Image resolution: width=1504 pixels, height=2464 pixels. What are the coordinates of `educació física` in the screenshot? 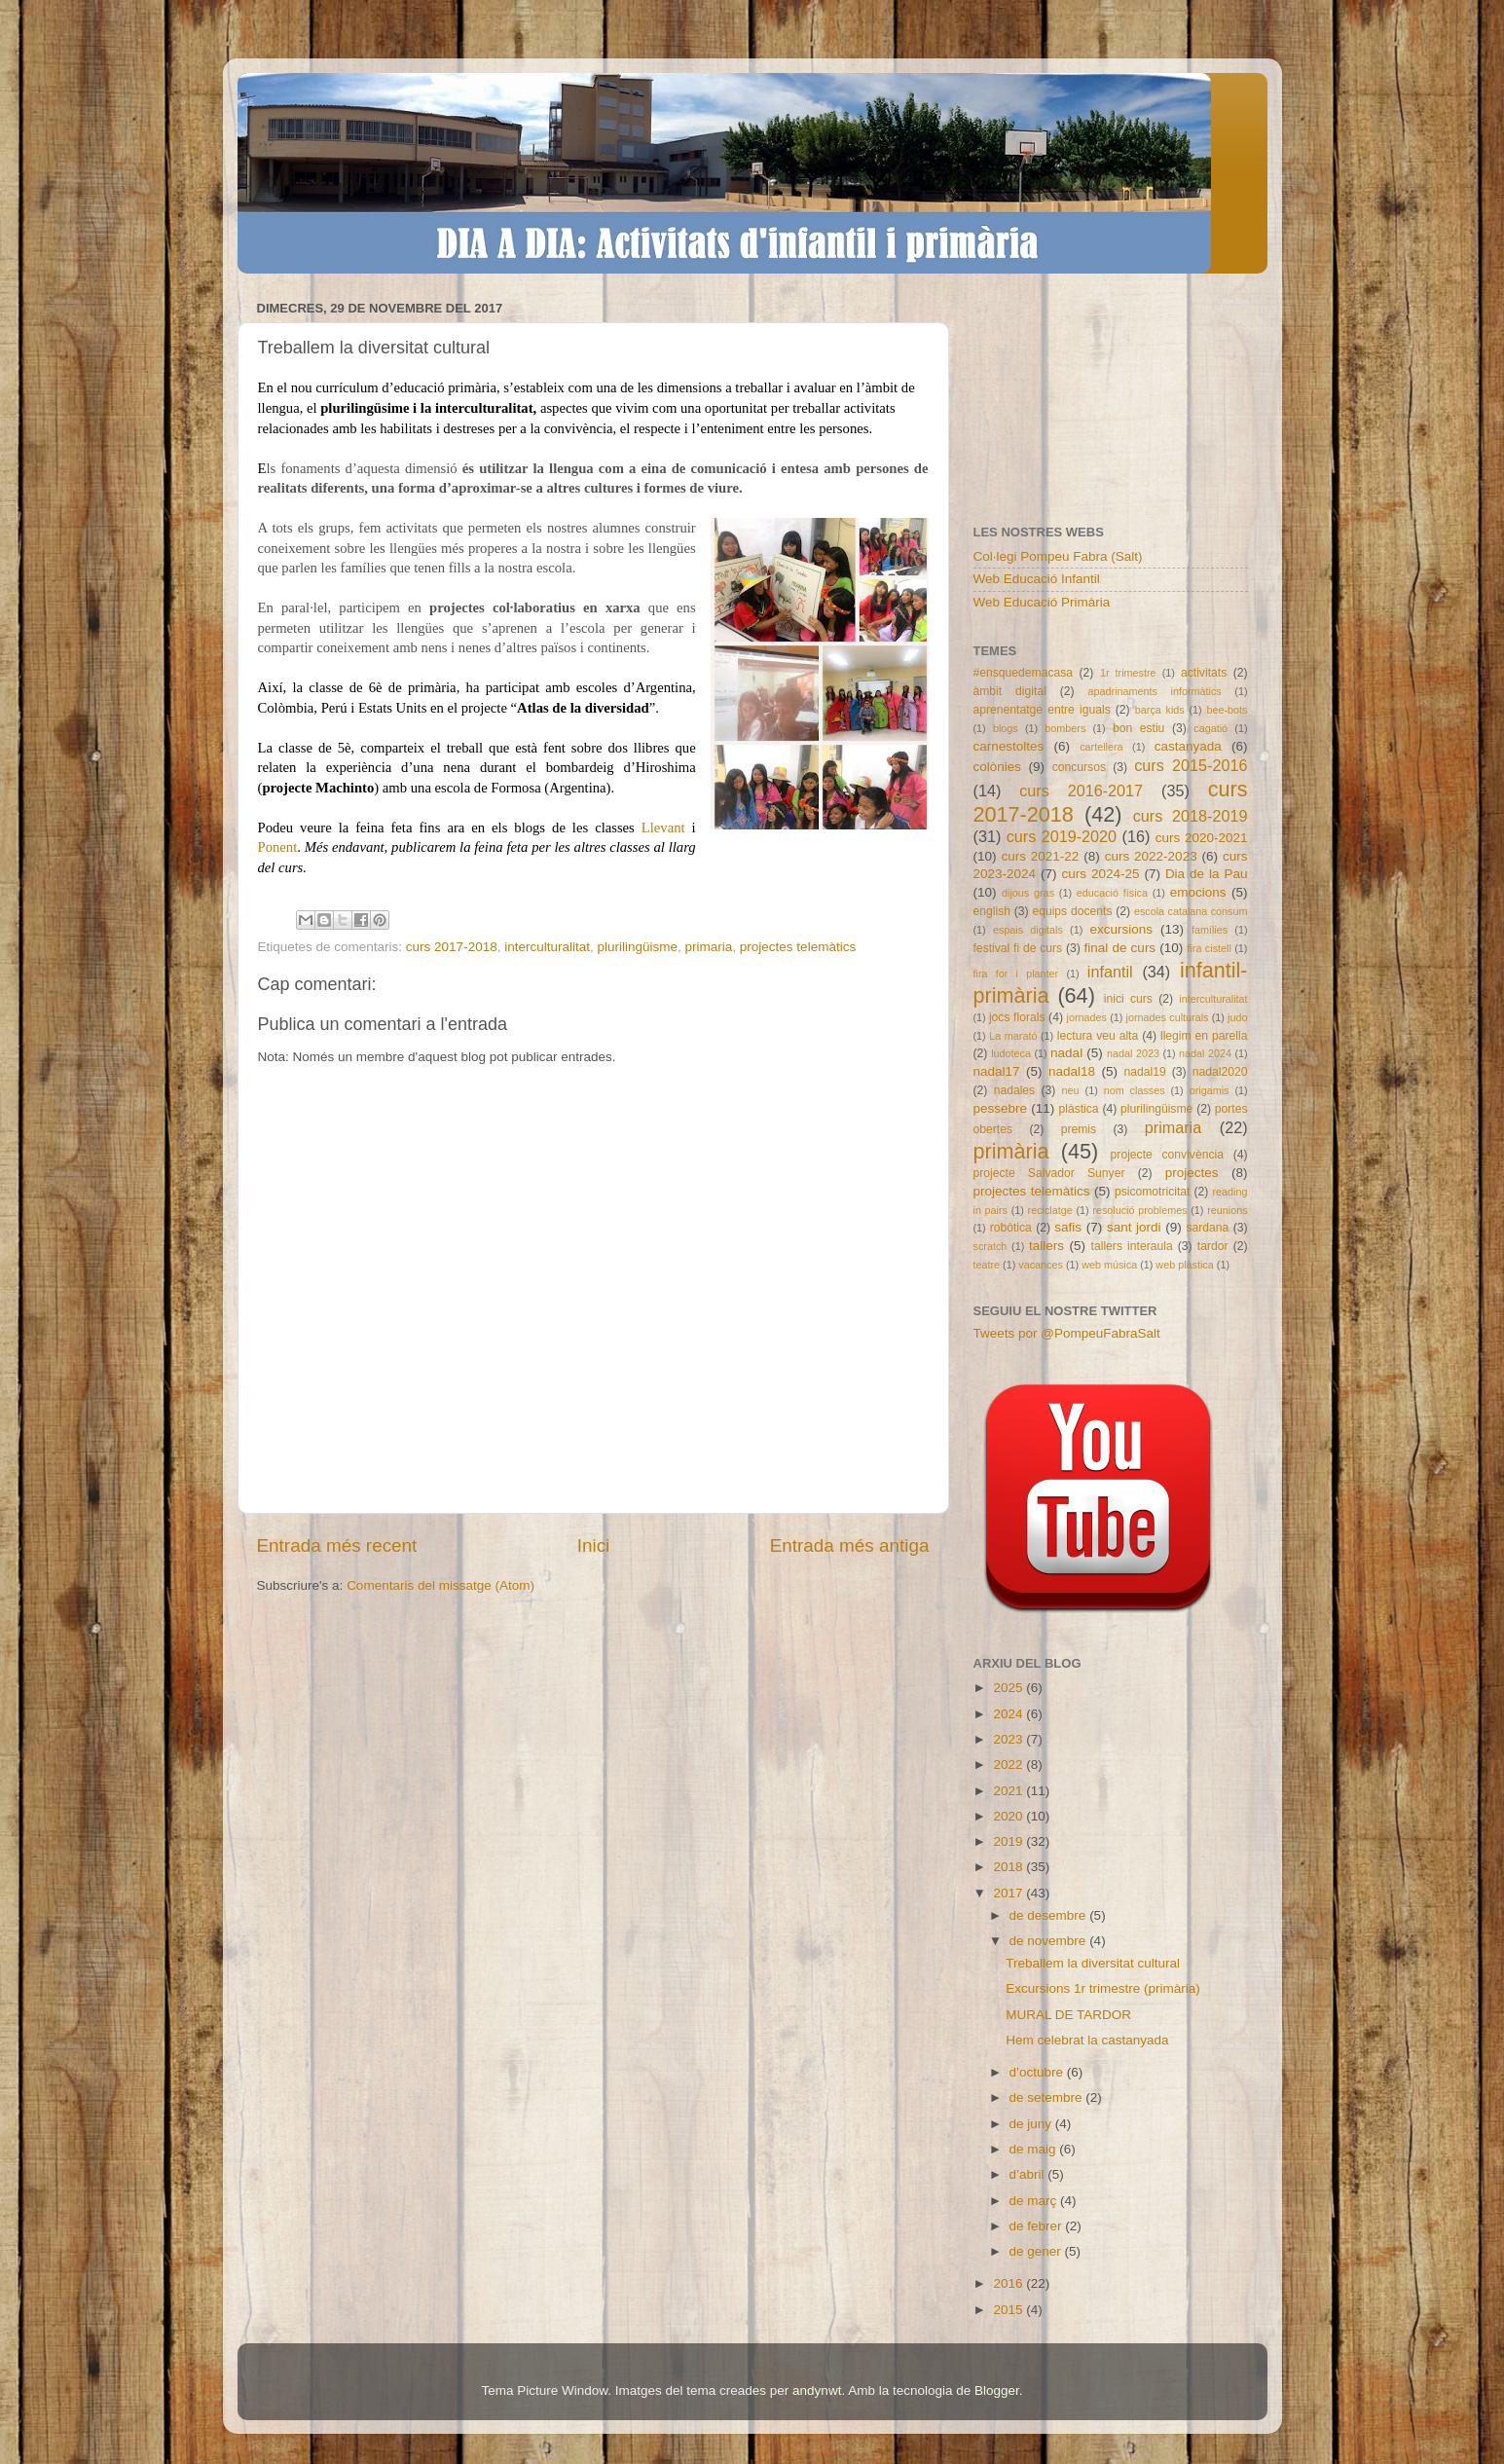 It's located at (1112, 893).